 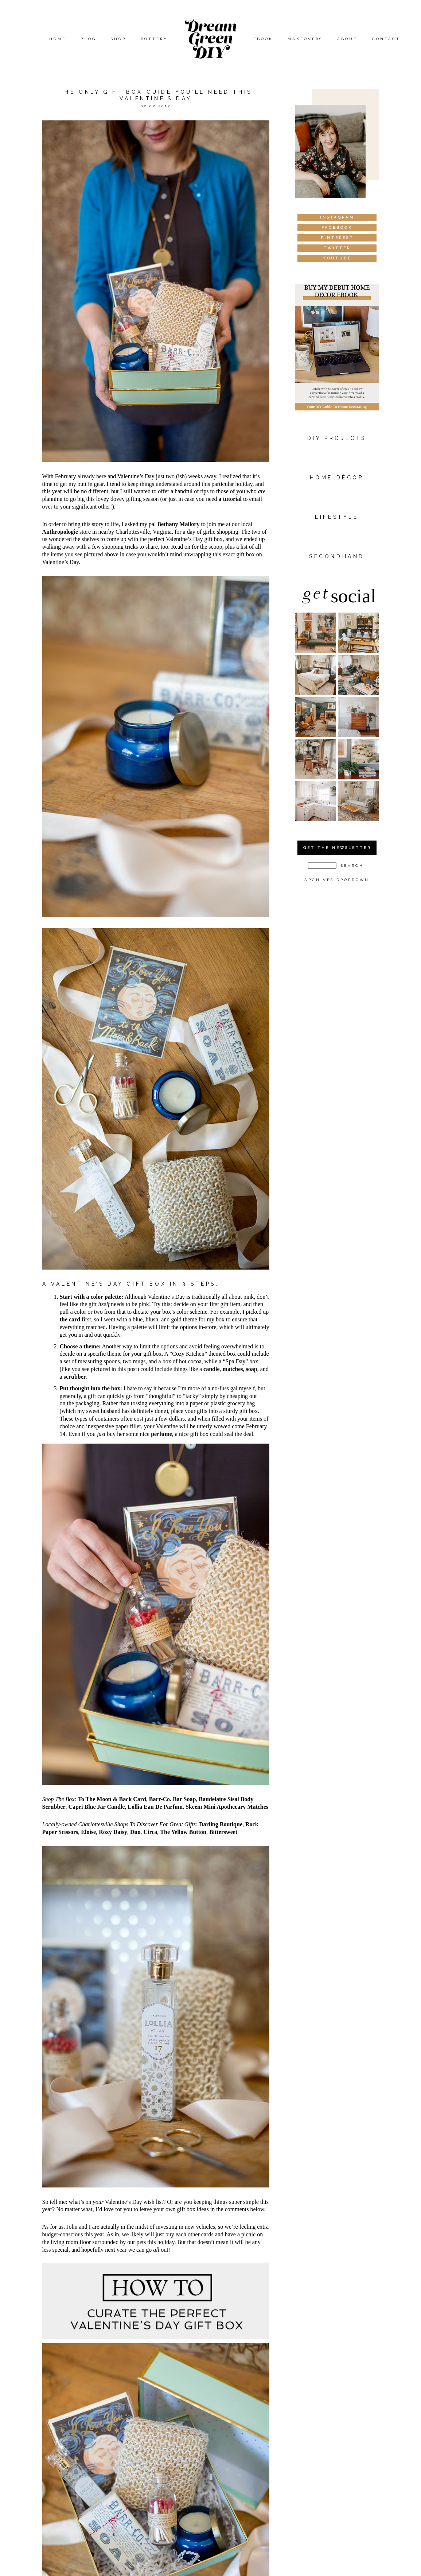 What do you see at coordinates (183, 1832) in the screenshot?
I see `The Yellow Button` at bounding box center [183, 1832].